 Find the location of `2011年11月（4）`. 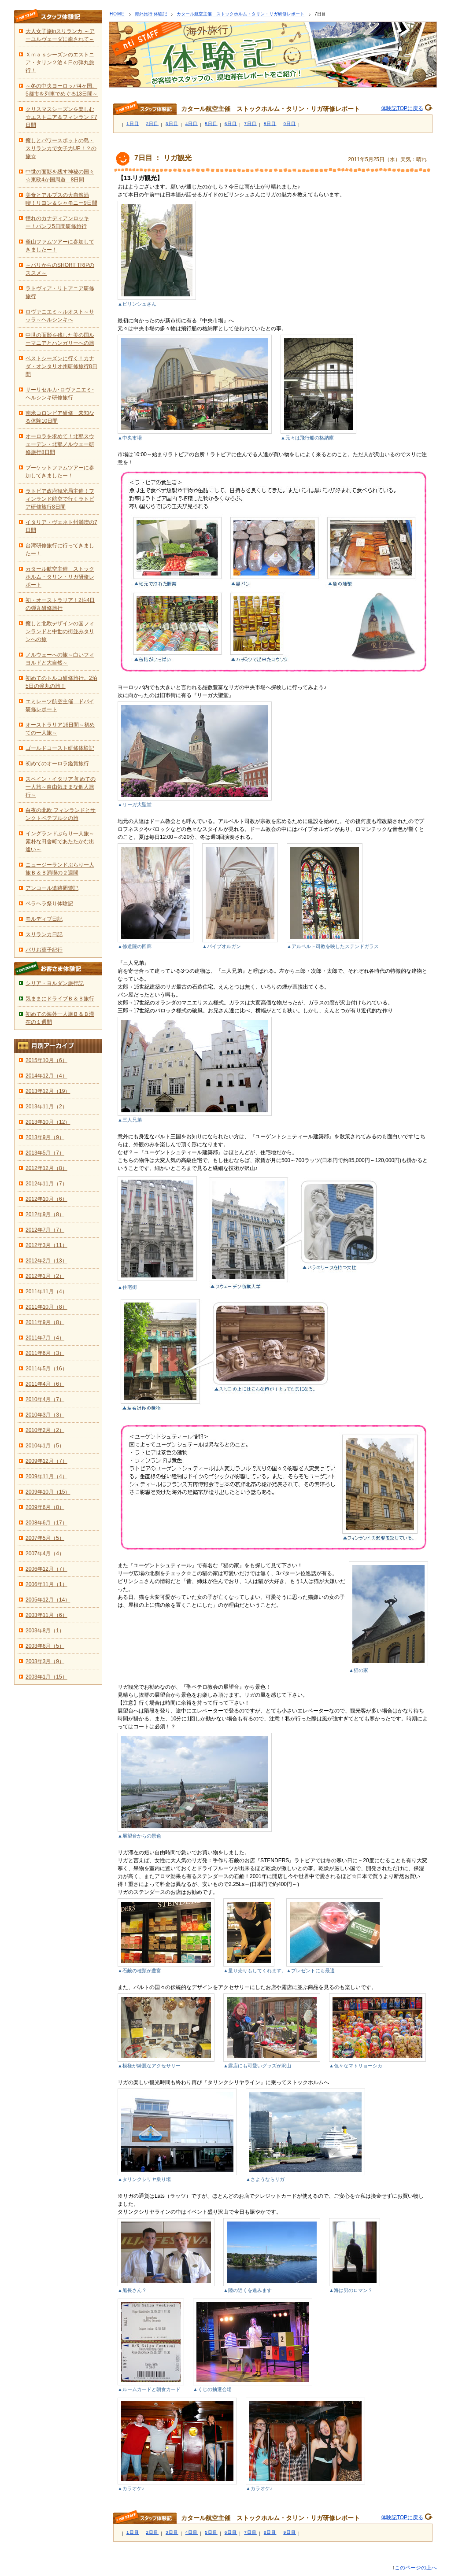

2011年11月（4） is located at coordinates (46, 1291).